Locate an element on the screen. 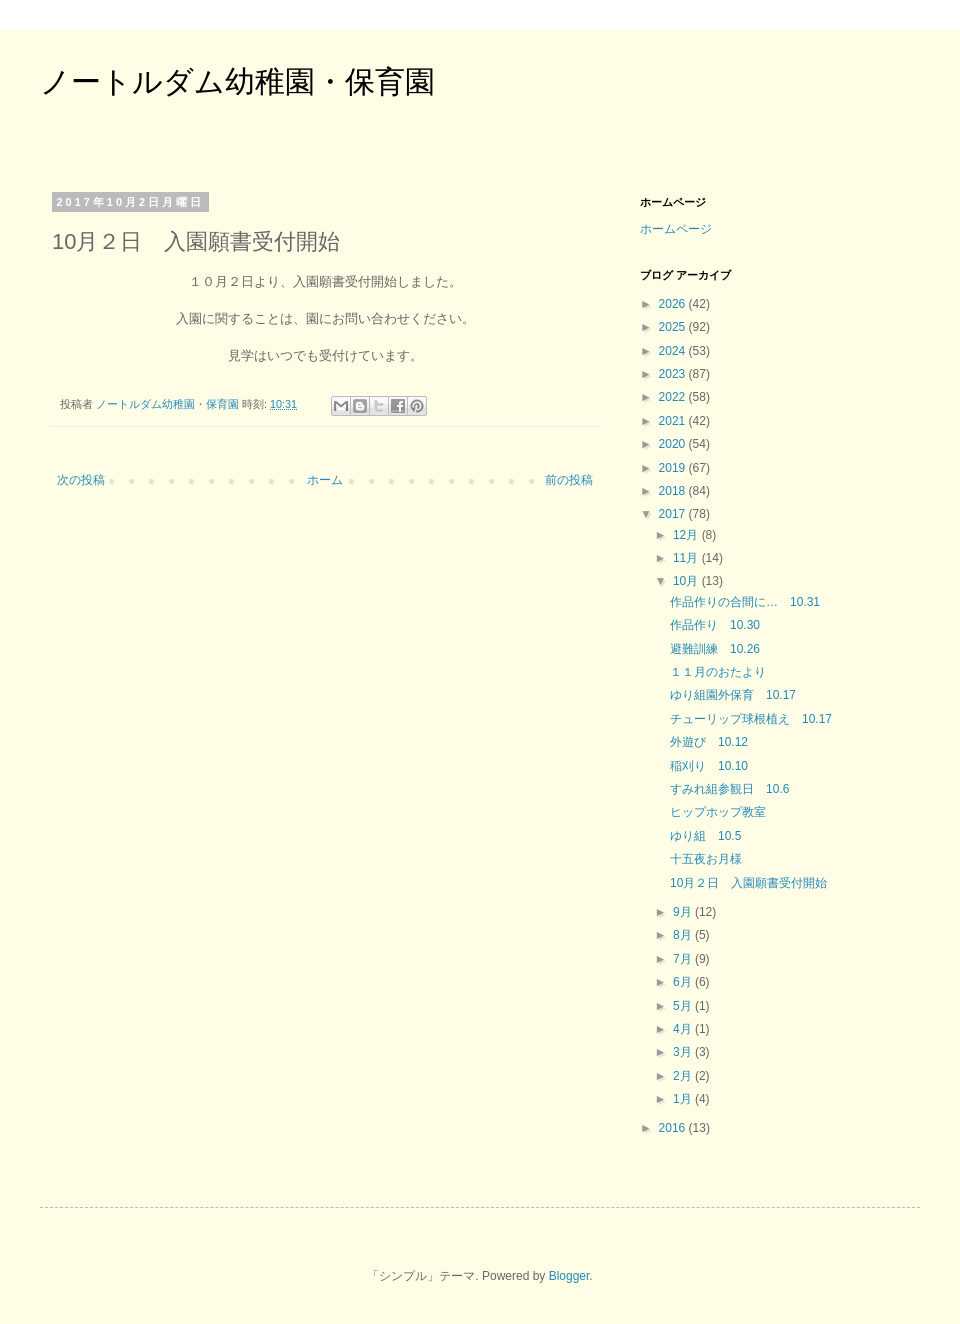 The image size is (960, 1324). 7月 is located at coordinates (684, 959).